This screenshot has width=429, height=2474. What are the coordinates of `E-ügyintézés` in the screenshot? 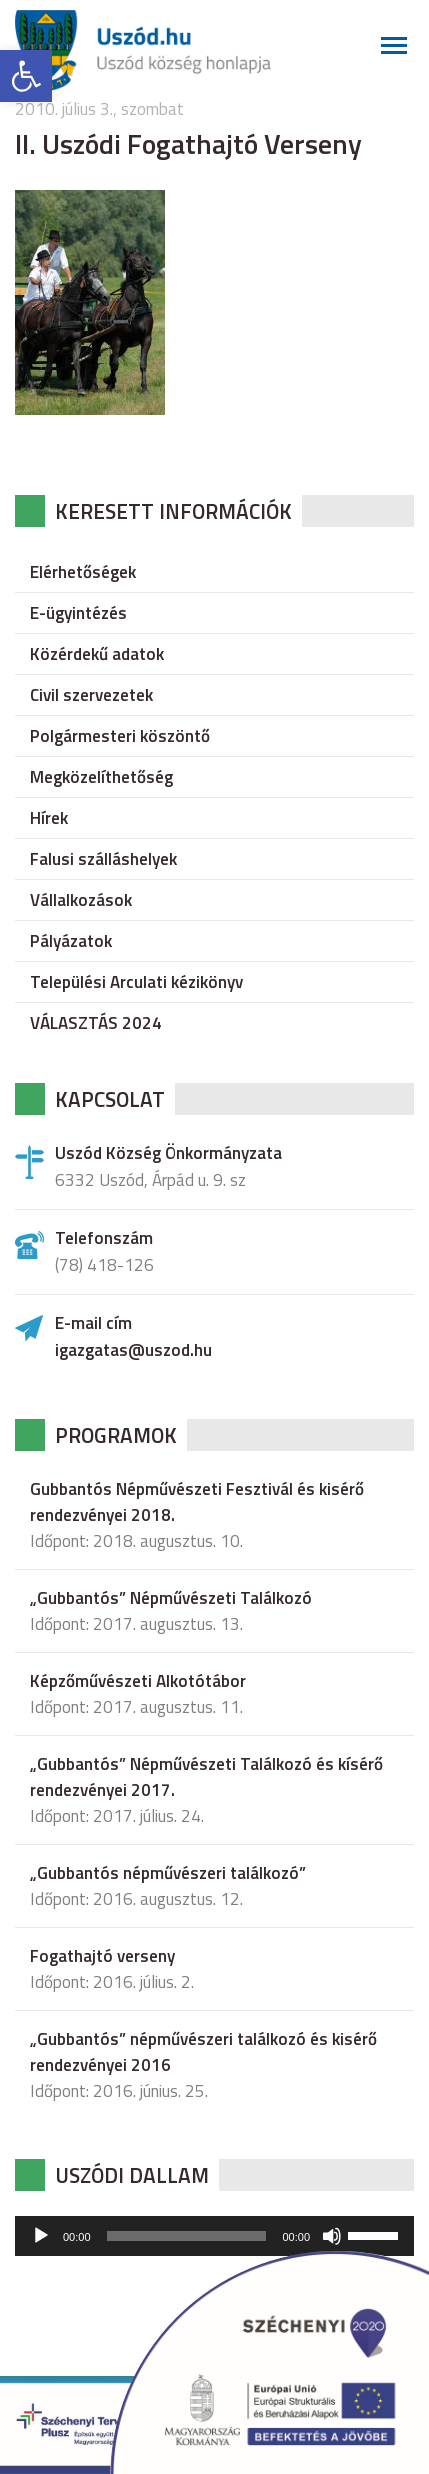 It's located at (78, 613).